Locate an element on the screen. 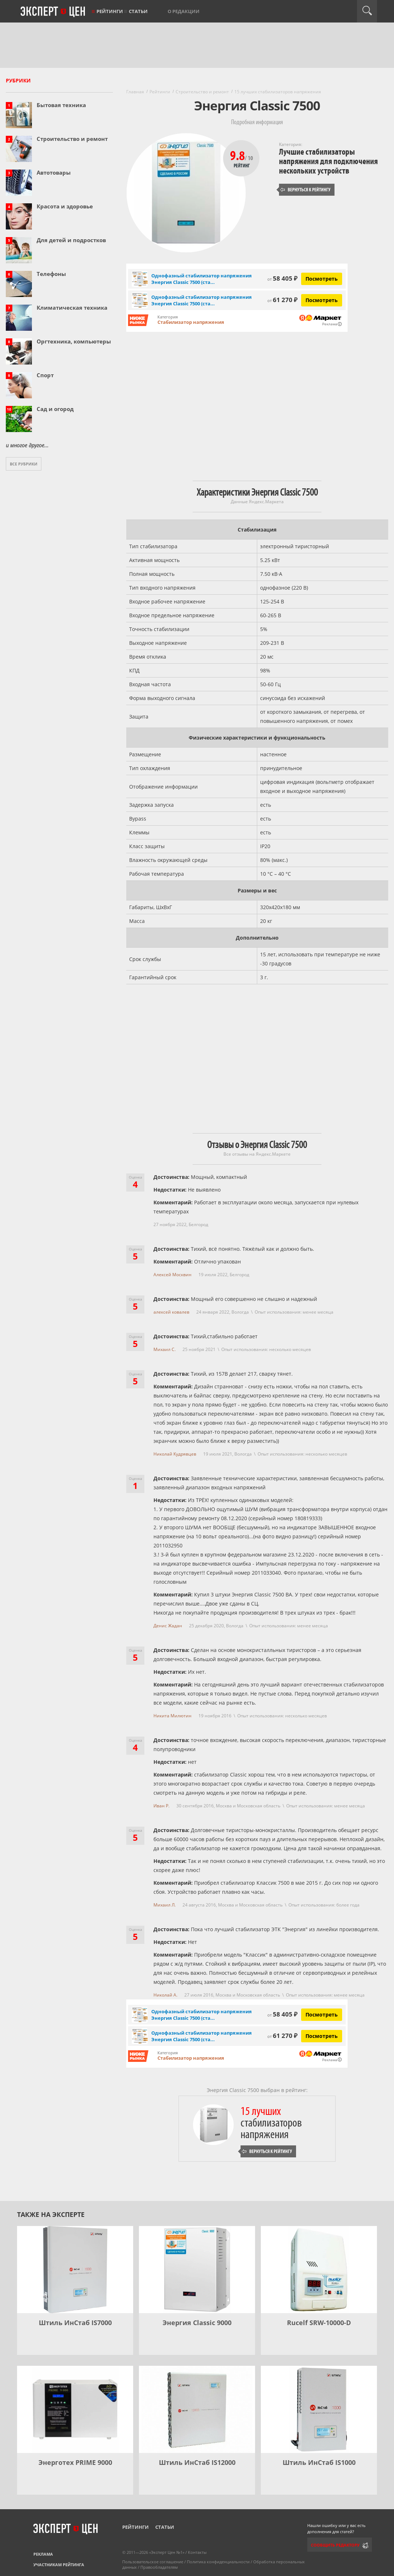  Однофазный стабилизатор напряжения Энергия Classic 7500 (ста... is located at coordinates (201, 278).